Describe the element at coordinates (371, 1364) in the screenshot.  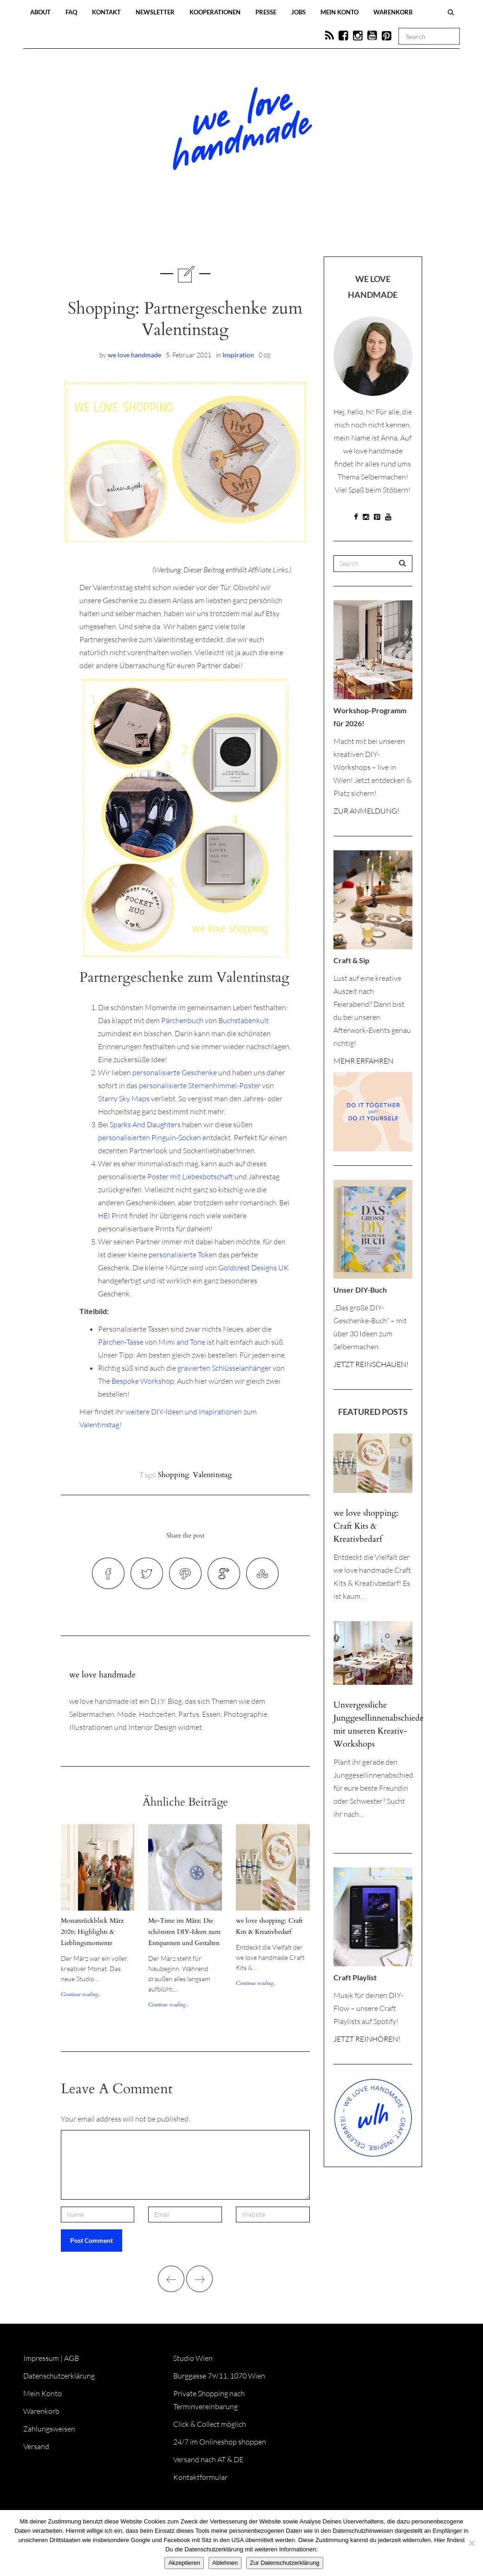
I see `JETZT REINSCHAUEN!` at that location.